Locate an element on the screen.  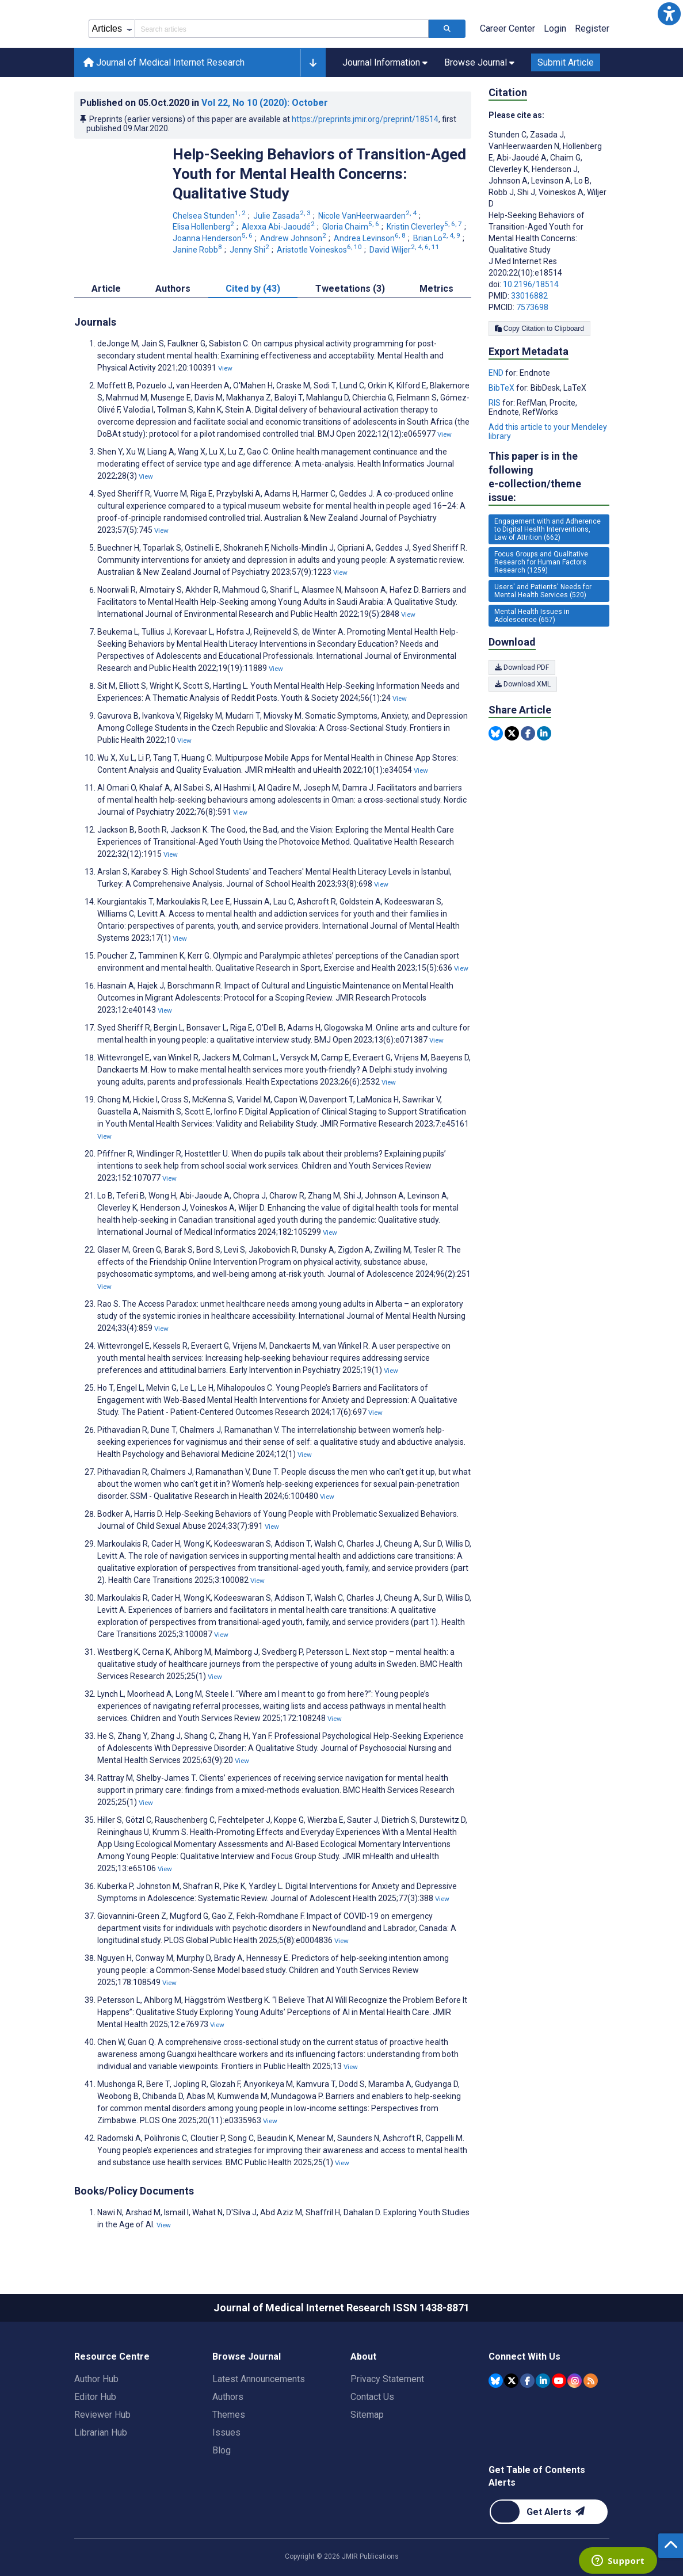
Vol 22 (2020) is located at coordinates (264, 102).